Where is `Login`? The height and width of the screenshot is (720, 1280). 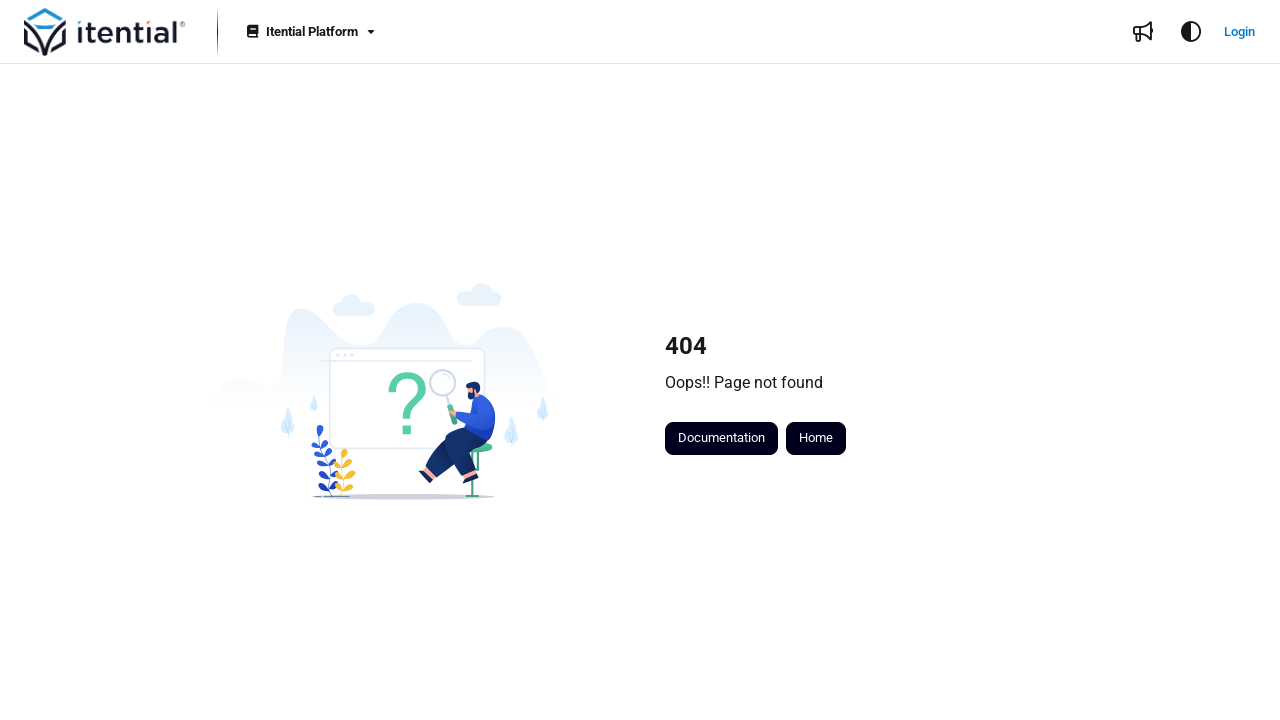
Login is located at coordinates (1239, 31).